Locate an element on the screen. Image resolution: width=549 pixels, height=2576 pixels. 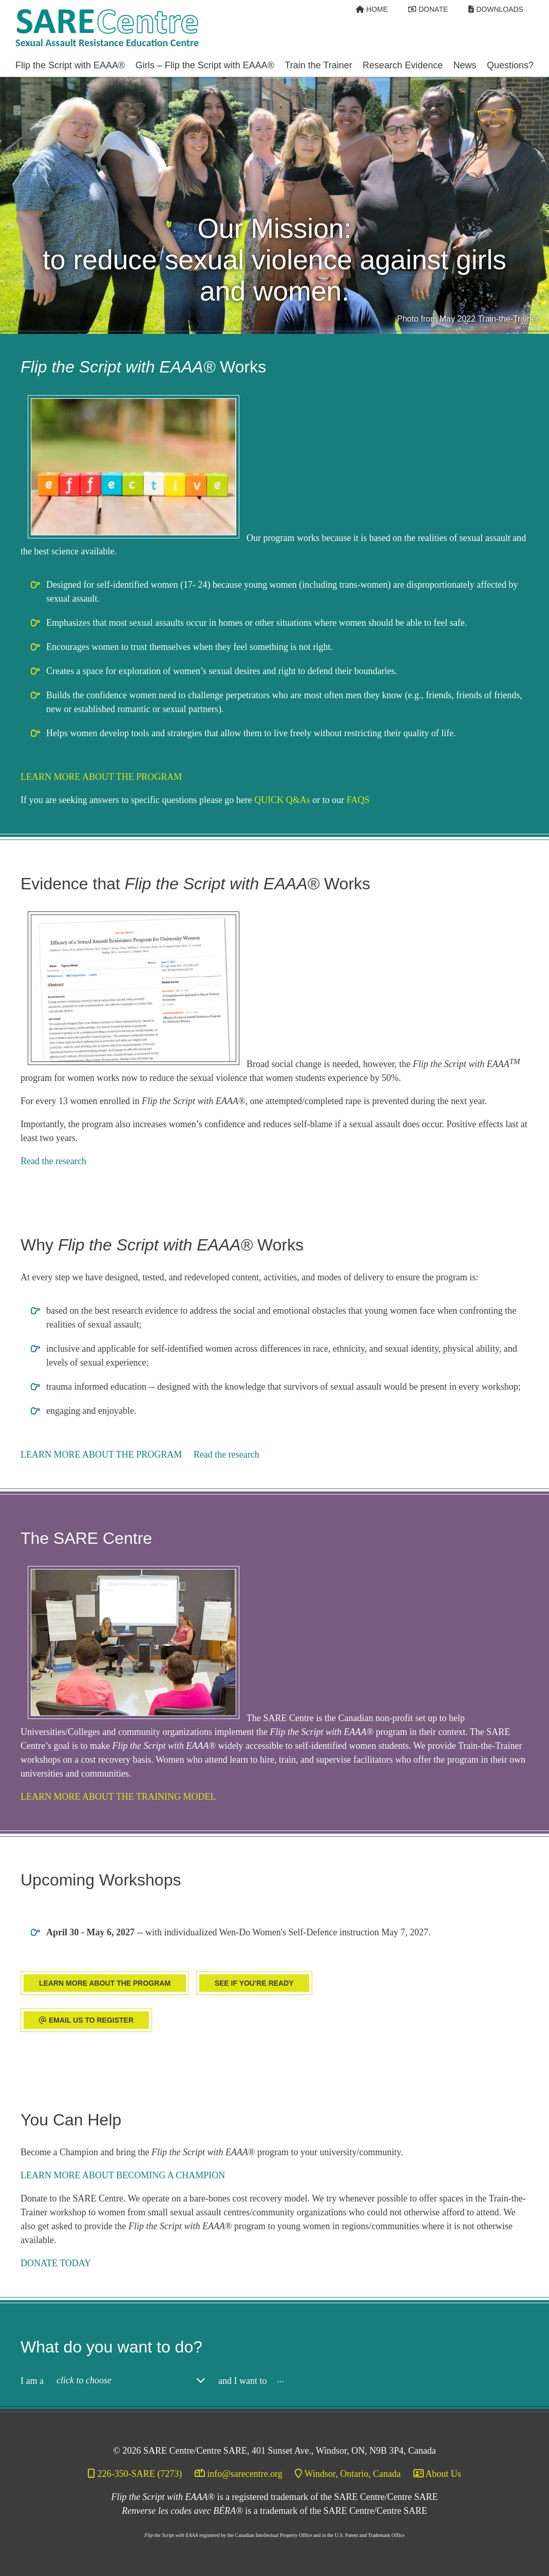
DONATE TODAY is located at coordinates (56, 2263).